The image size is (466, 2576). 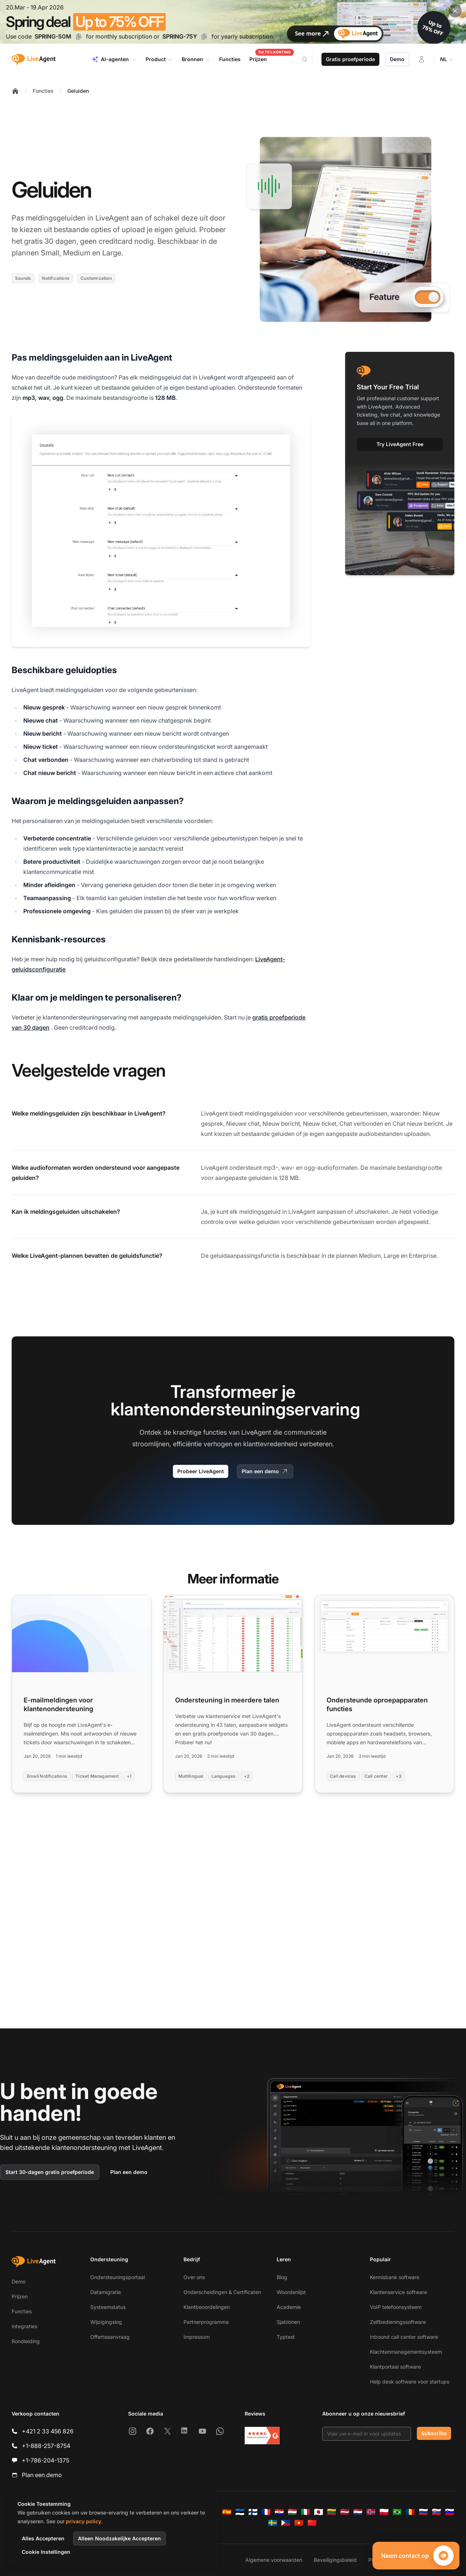 What do you see at coordinates (421, 59) in the screenshot?
I see `[Inloggen]` at bounding box center [421, 59].